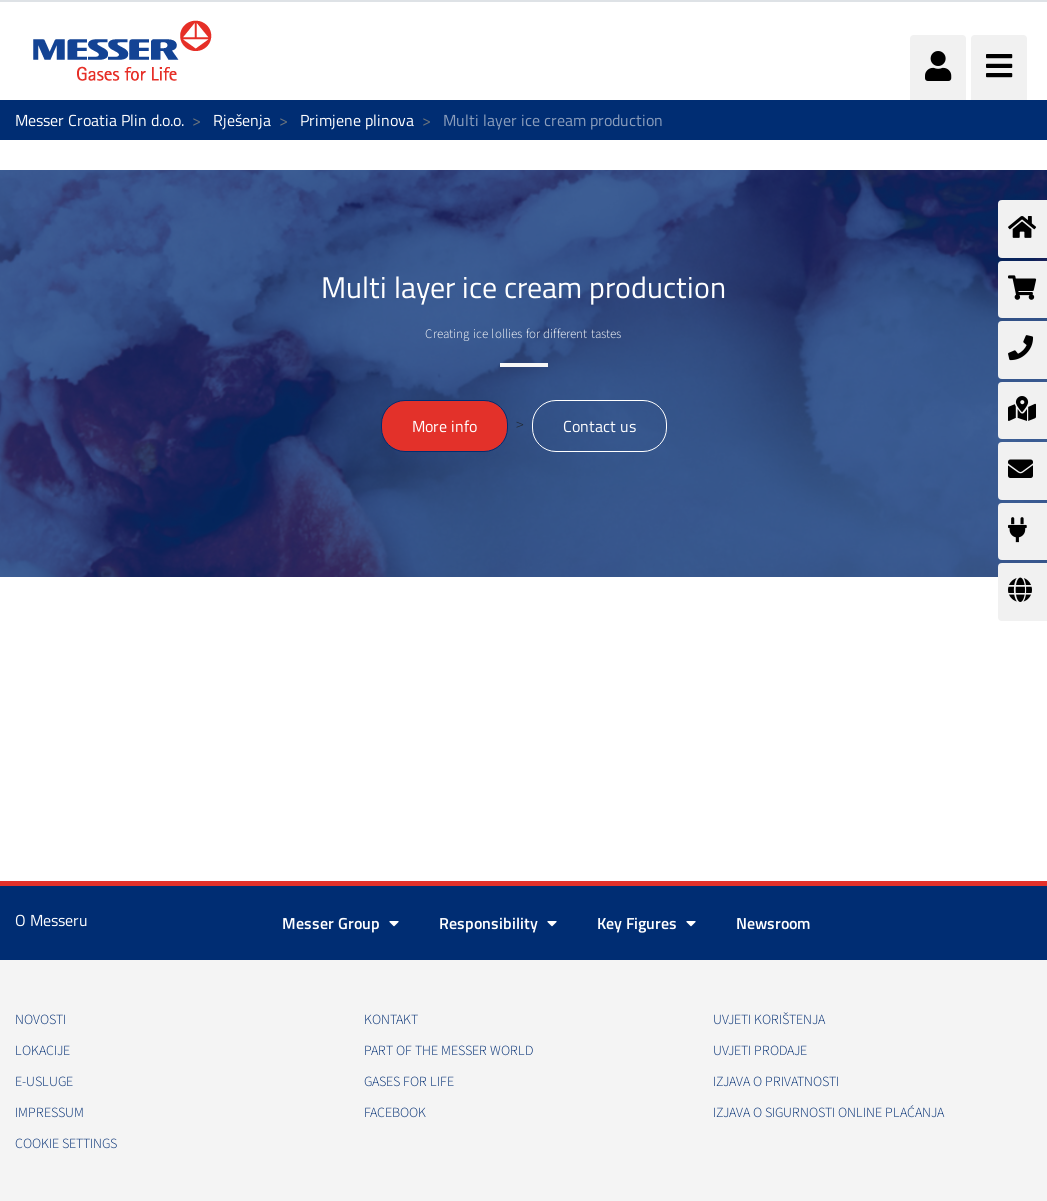 The height and width of the screenshot is (1201, 1047). What do you see at coordinates (444, 426) in the screenshot?
I see `More info` at bounding box center [444, 426].